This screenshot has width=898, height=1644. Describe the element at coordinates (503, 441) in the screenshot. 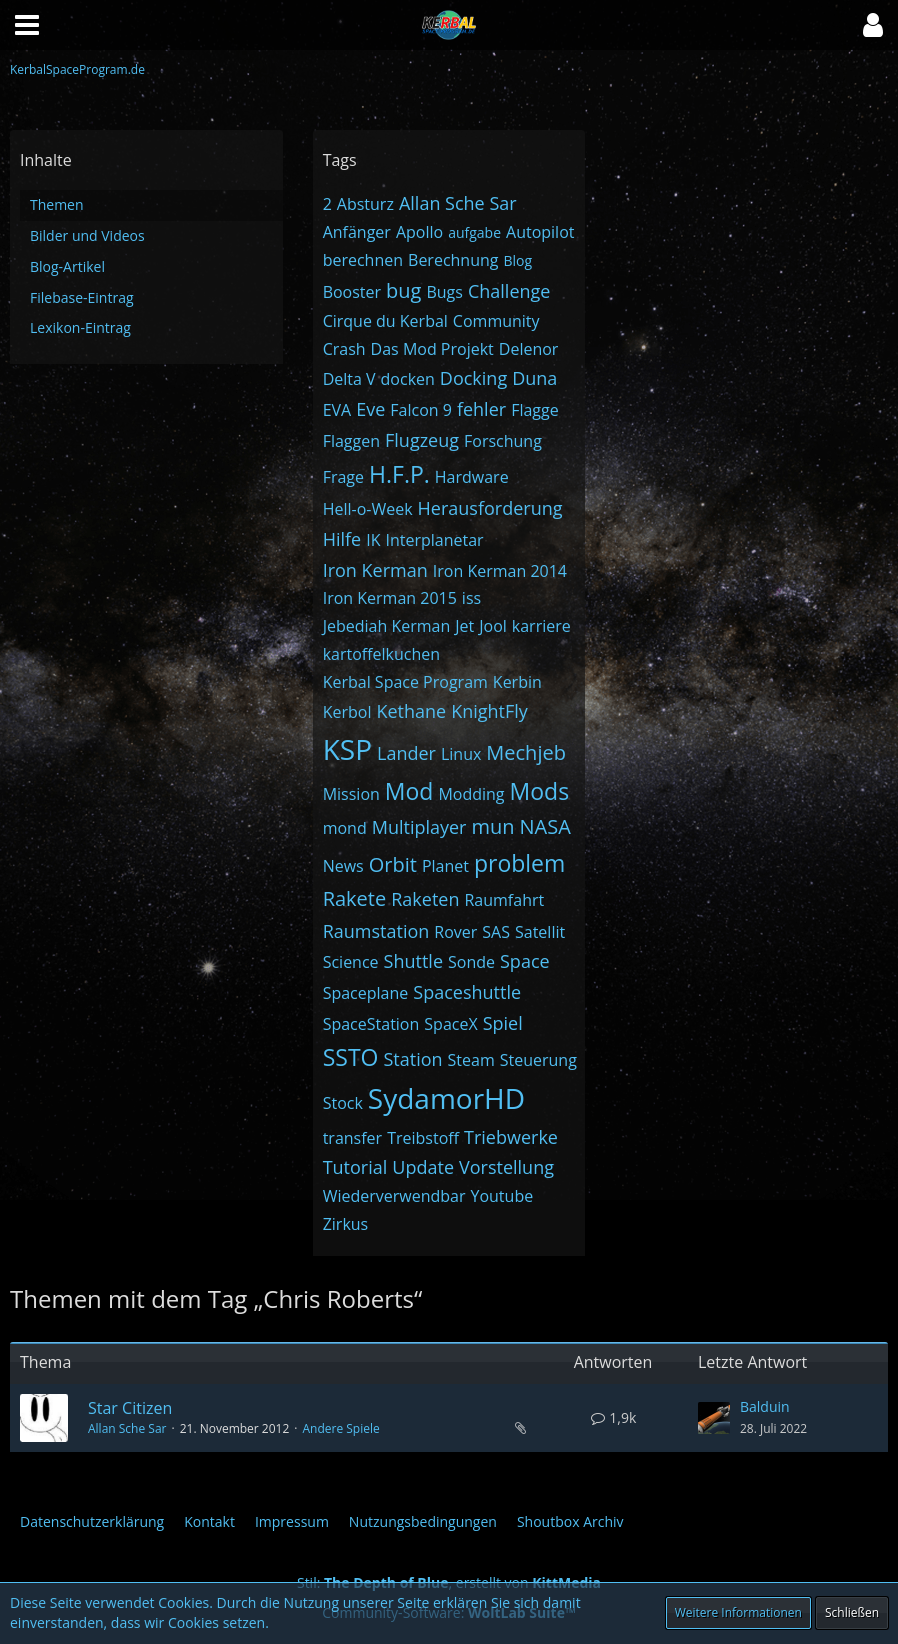

I see `Forschung` at that location.